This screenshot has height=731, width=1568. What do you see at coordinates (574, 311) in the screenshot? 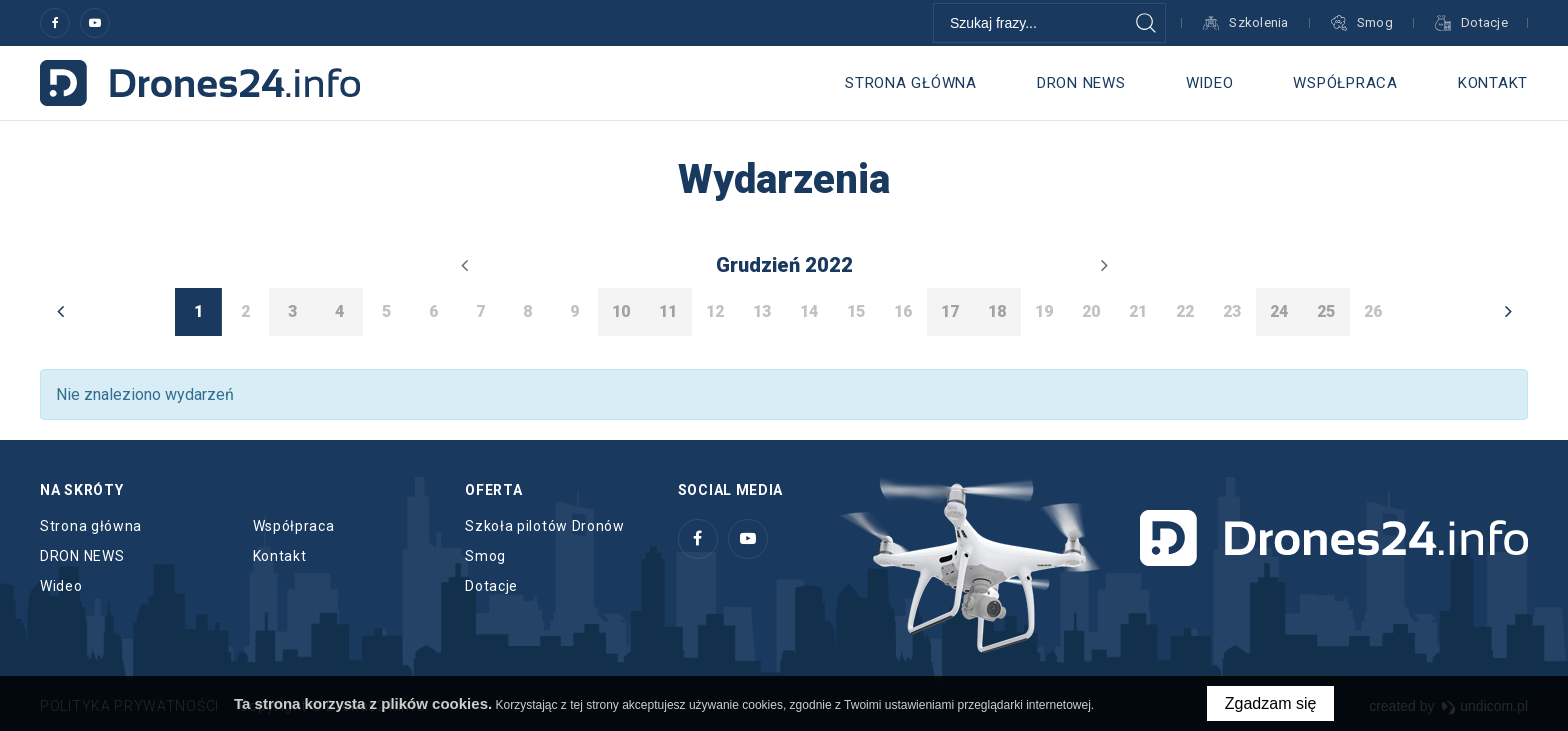
I see `9 [option]` at bounding box center [574, 311].